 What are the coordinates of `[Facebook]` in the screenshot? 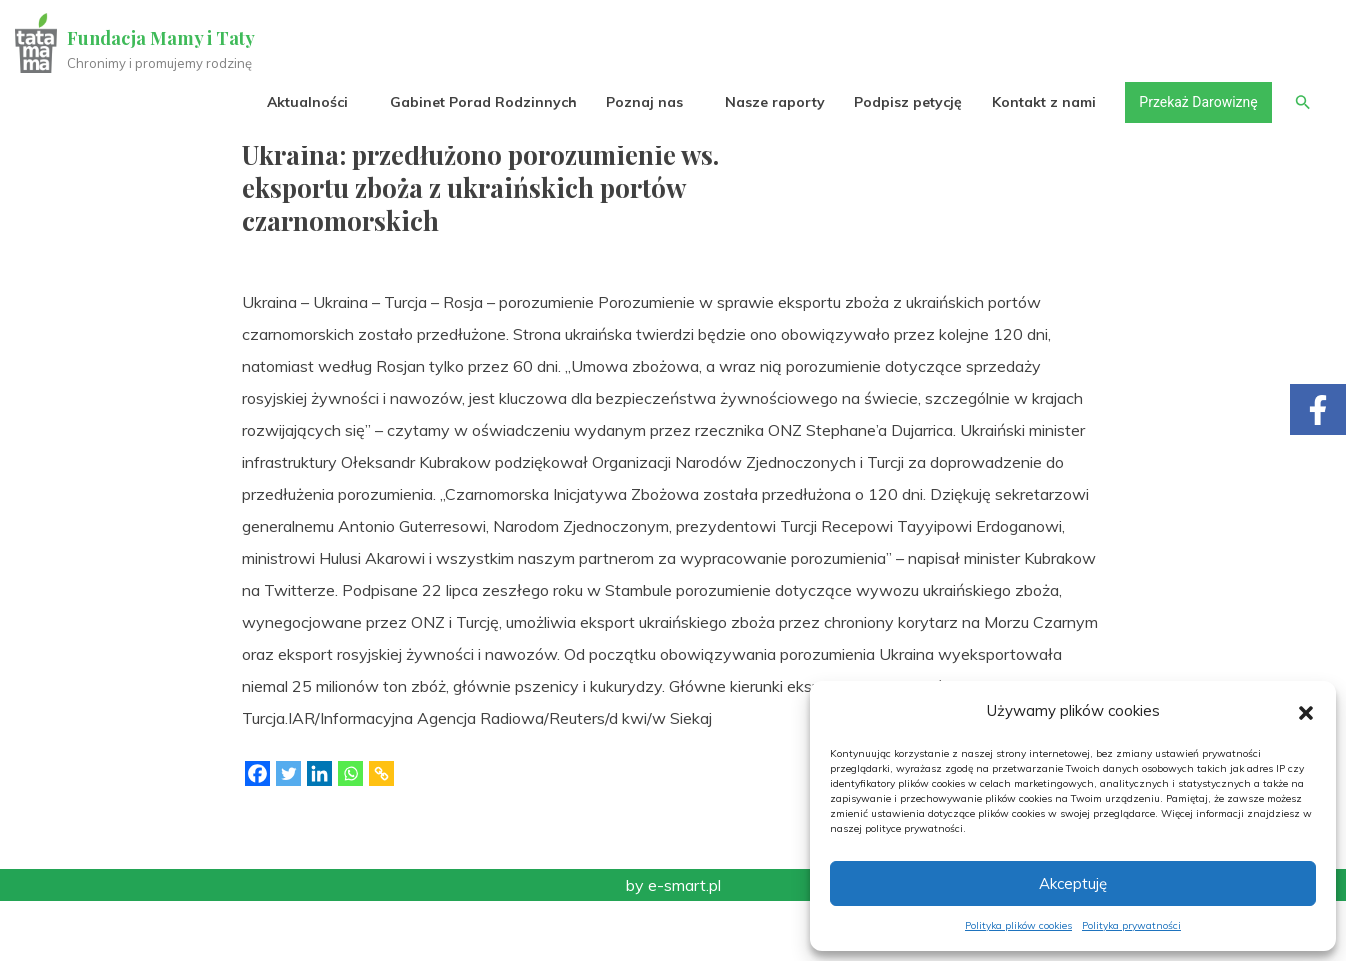 It's located at (257, 833).